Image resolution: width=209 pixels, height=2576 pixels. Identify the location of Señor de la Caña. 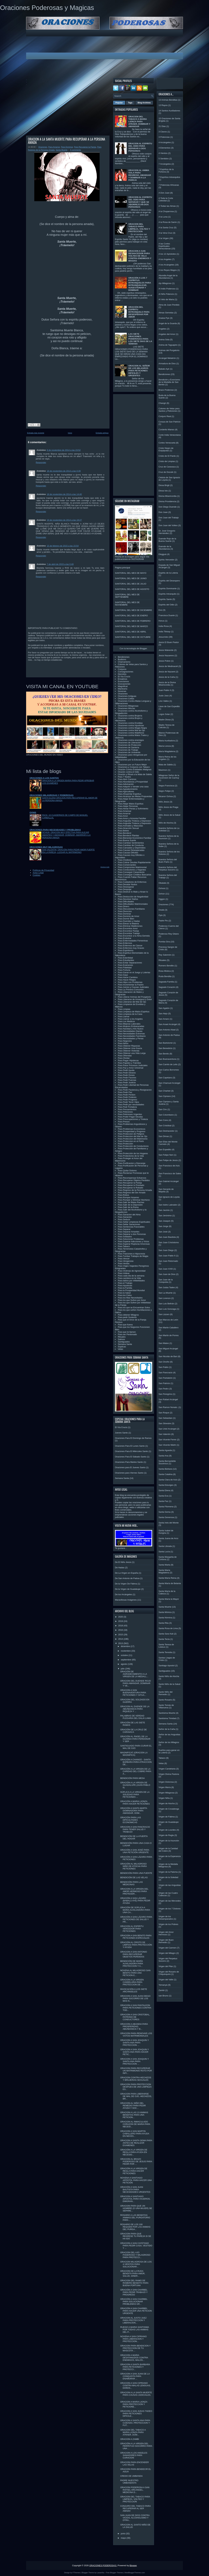
(167, 1729).